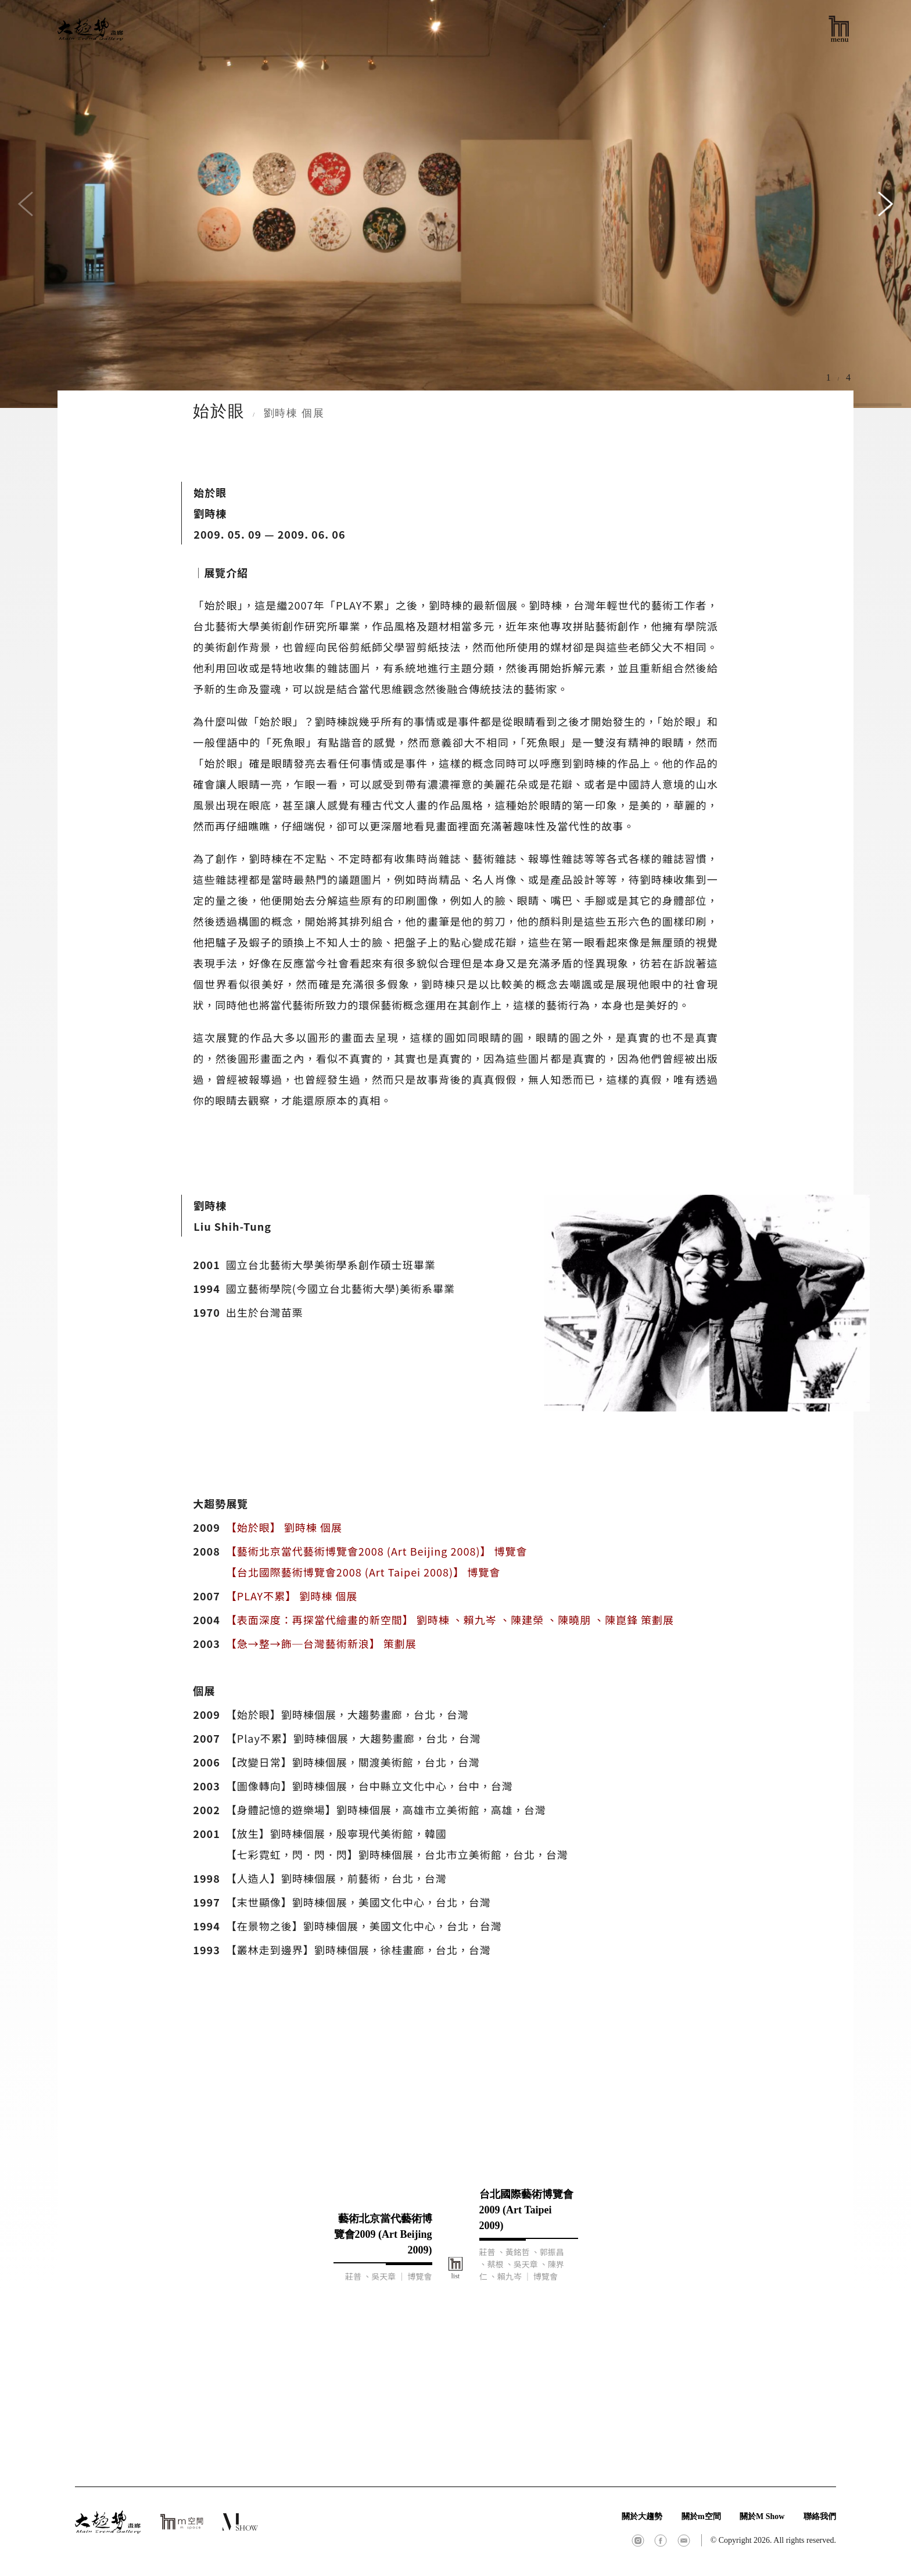 The image size is (911, 2576). I want to click on 聯絡我們, so click(820, 2516).